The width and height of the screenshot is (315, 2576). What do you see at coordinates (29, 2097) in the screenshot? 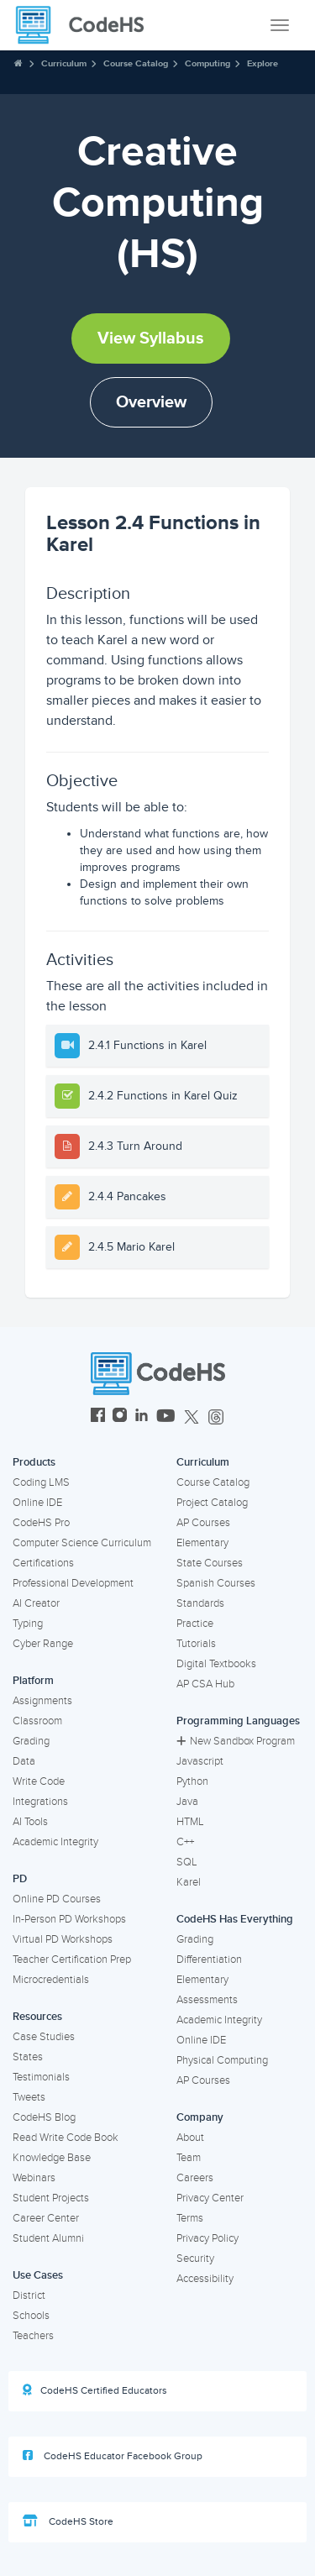
I see `Tweets` at bounding box center [29, 2097].